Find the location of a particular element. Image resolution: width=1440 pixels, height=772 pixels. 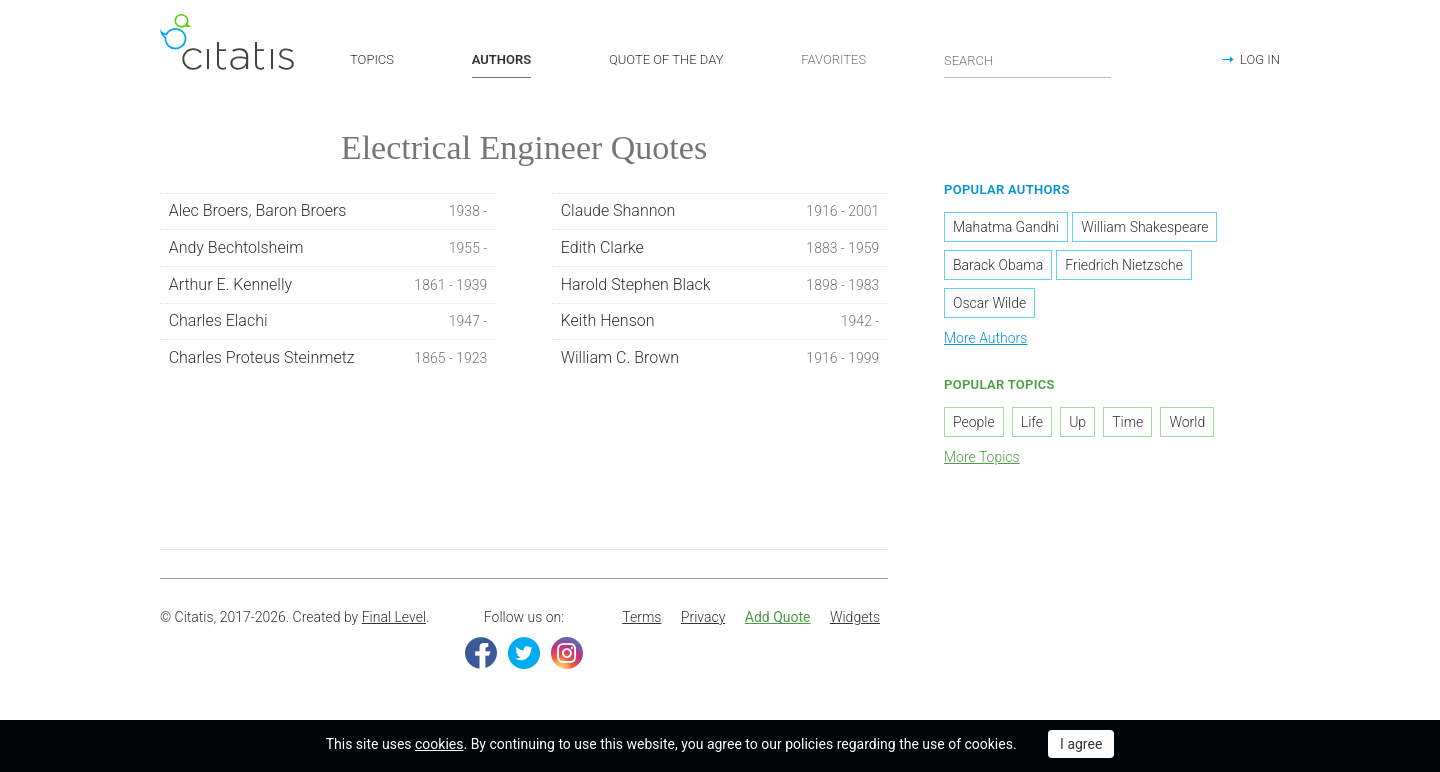

Mahatma Gandhi is located at coordinates (1006, 230).